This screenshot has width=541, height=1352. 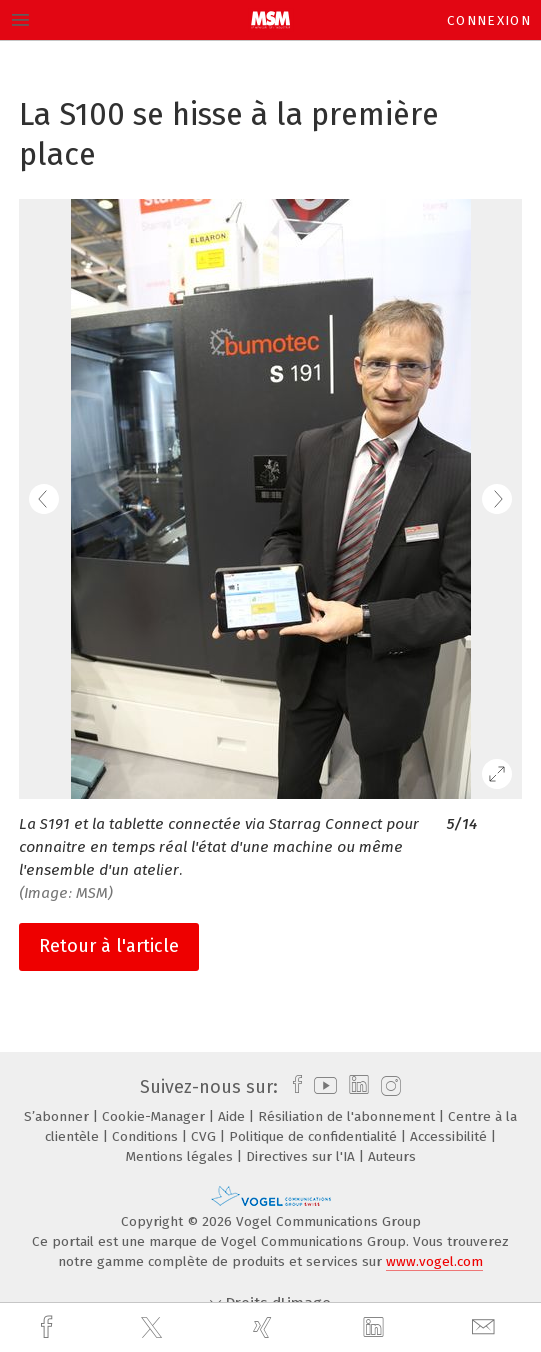 I want to click on [facebook], so click(x=49, y=1327).